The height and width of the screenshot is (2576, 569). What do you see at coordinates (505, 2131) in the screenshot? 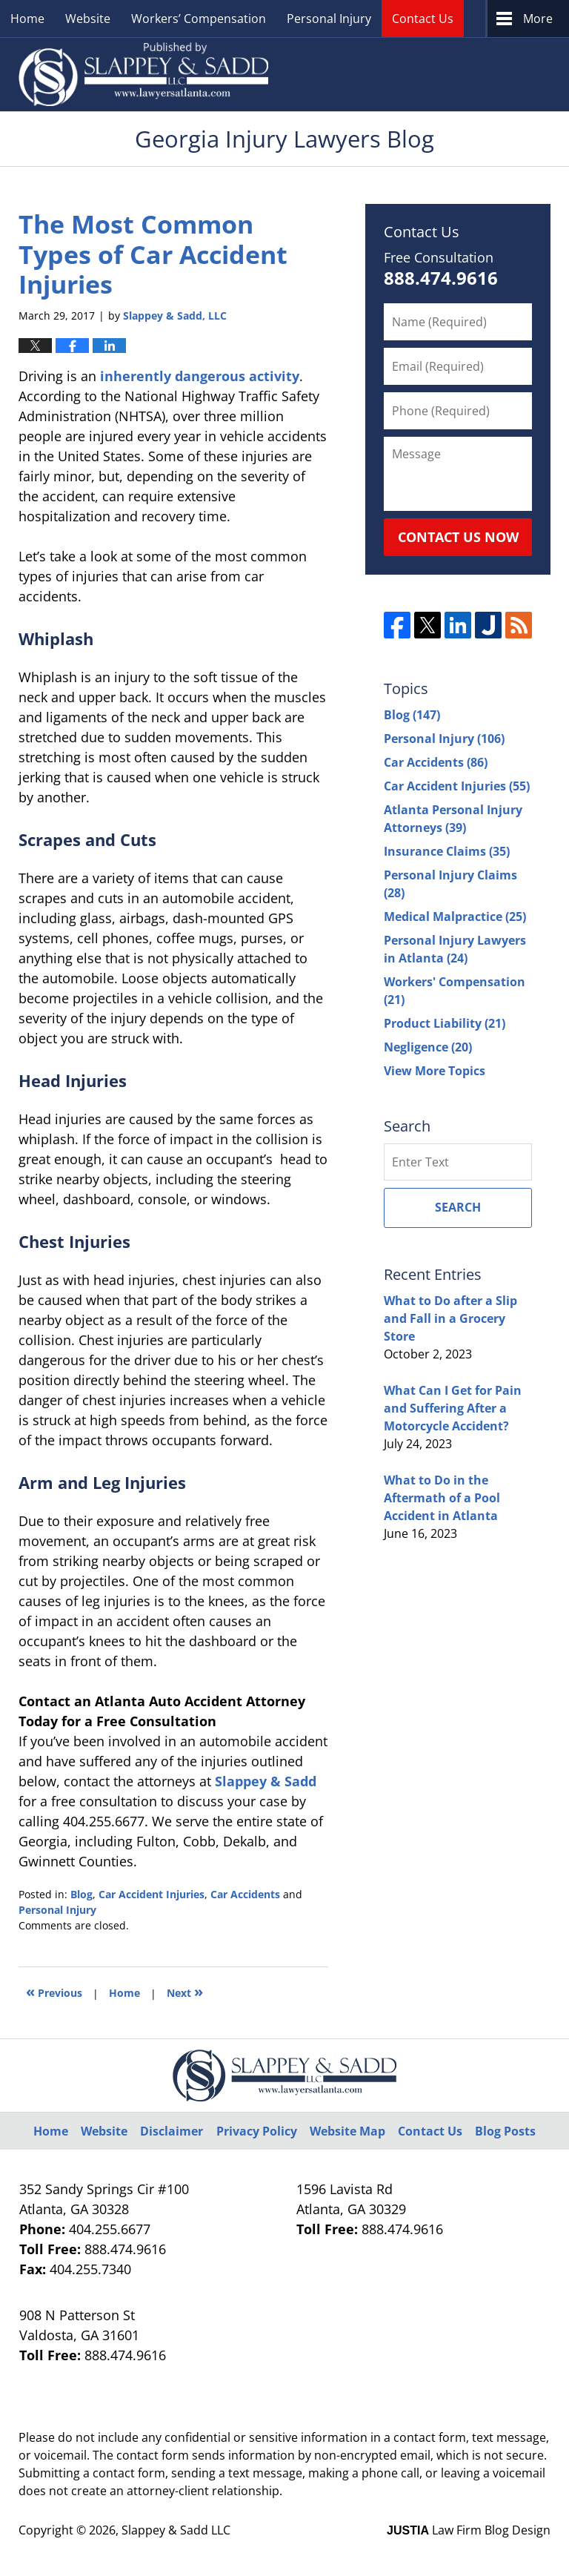
I see `Blog Posts` at bounding box center [505, 2131].